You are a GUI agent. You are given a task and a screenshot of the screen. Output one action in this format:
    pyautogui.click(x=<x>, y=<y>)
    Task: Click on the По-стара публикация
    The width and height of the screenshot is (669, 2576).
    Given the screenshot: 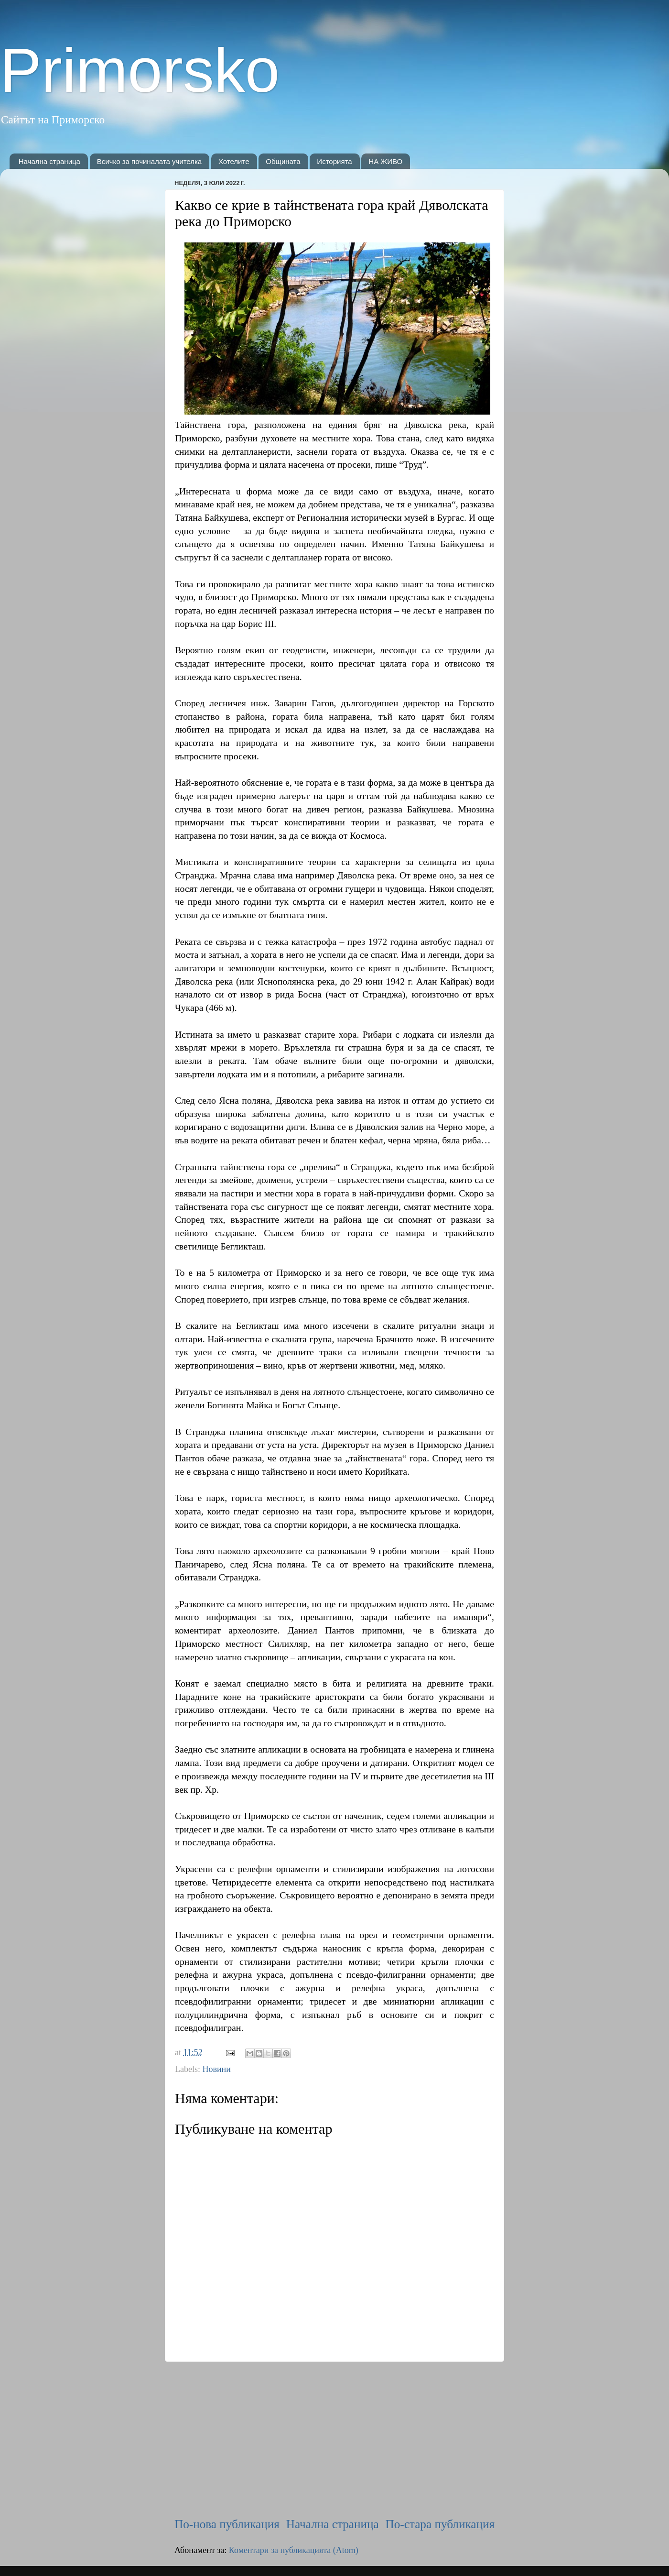 What is the action you would take?
    pyautogui.click(x=440, y=2524)
    